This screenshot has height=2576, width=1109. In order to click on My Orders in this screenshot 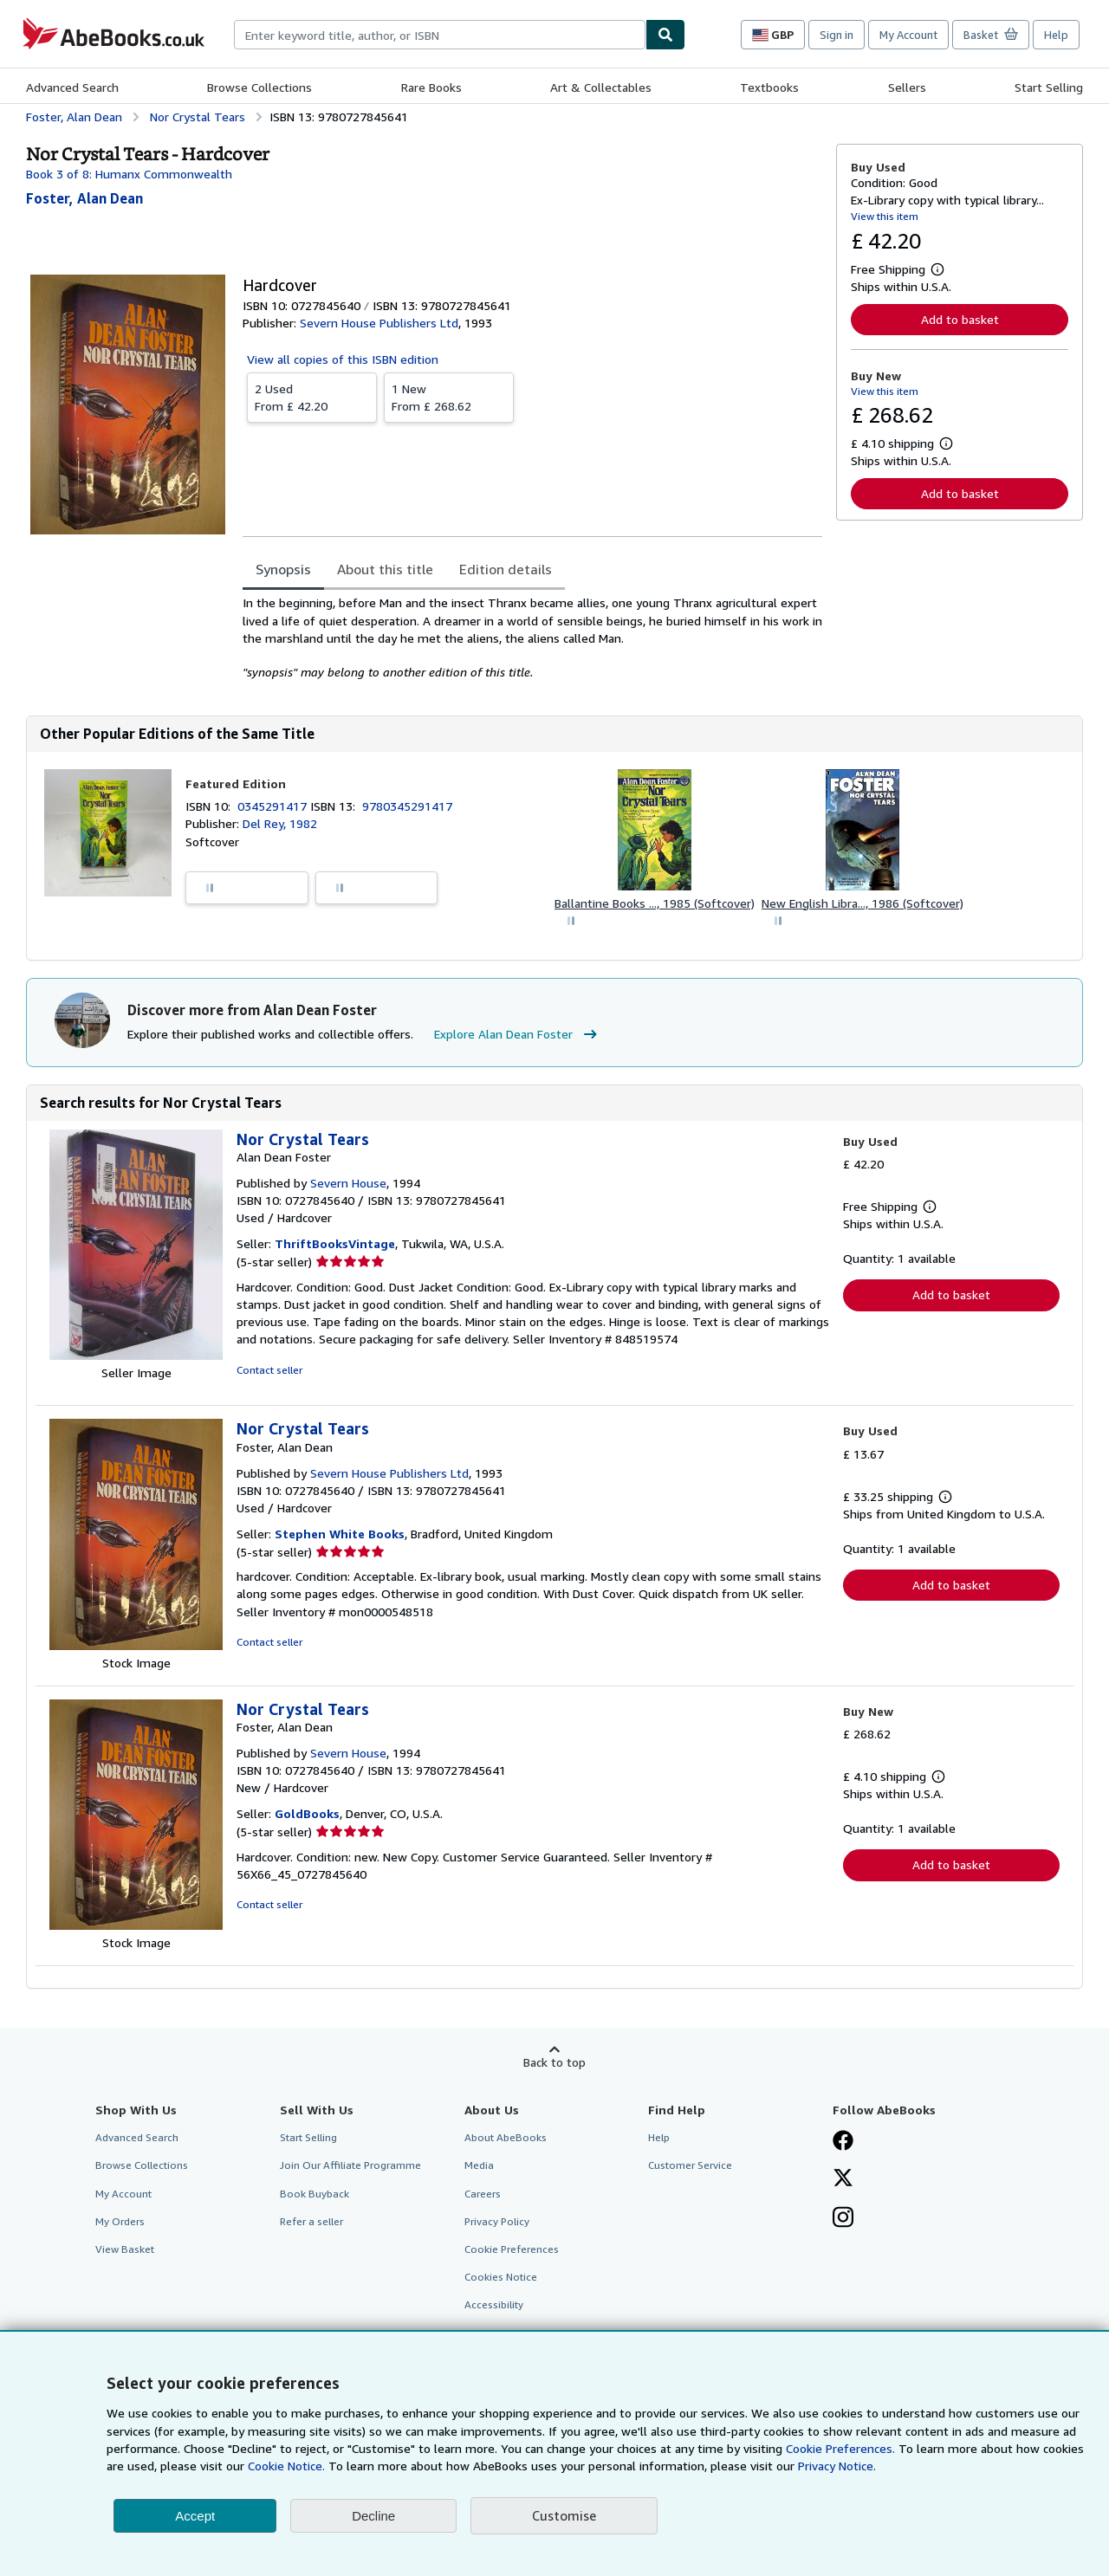, I will do `click(120, 2221)`.